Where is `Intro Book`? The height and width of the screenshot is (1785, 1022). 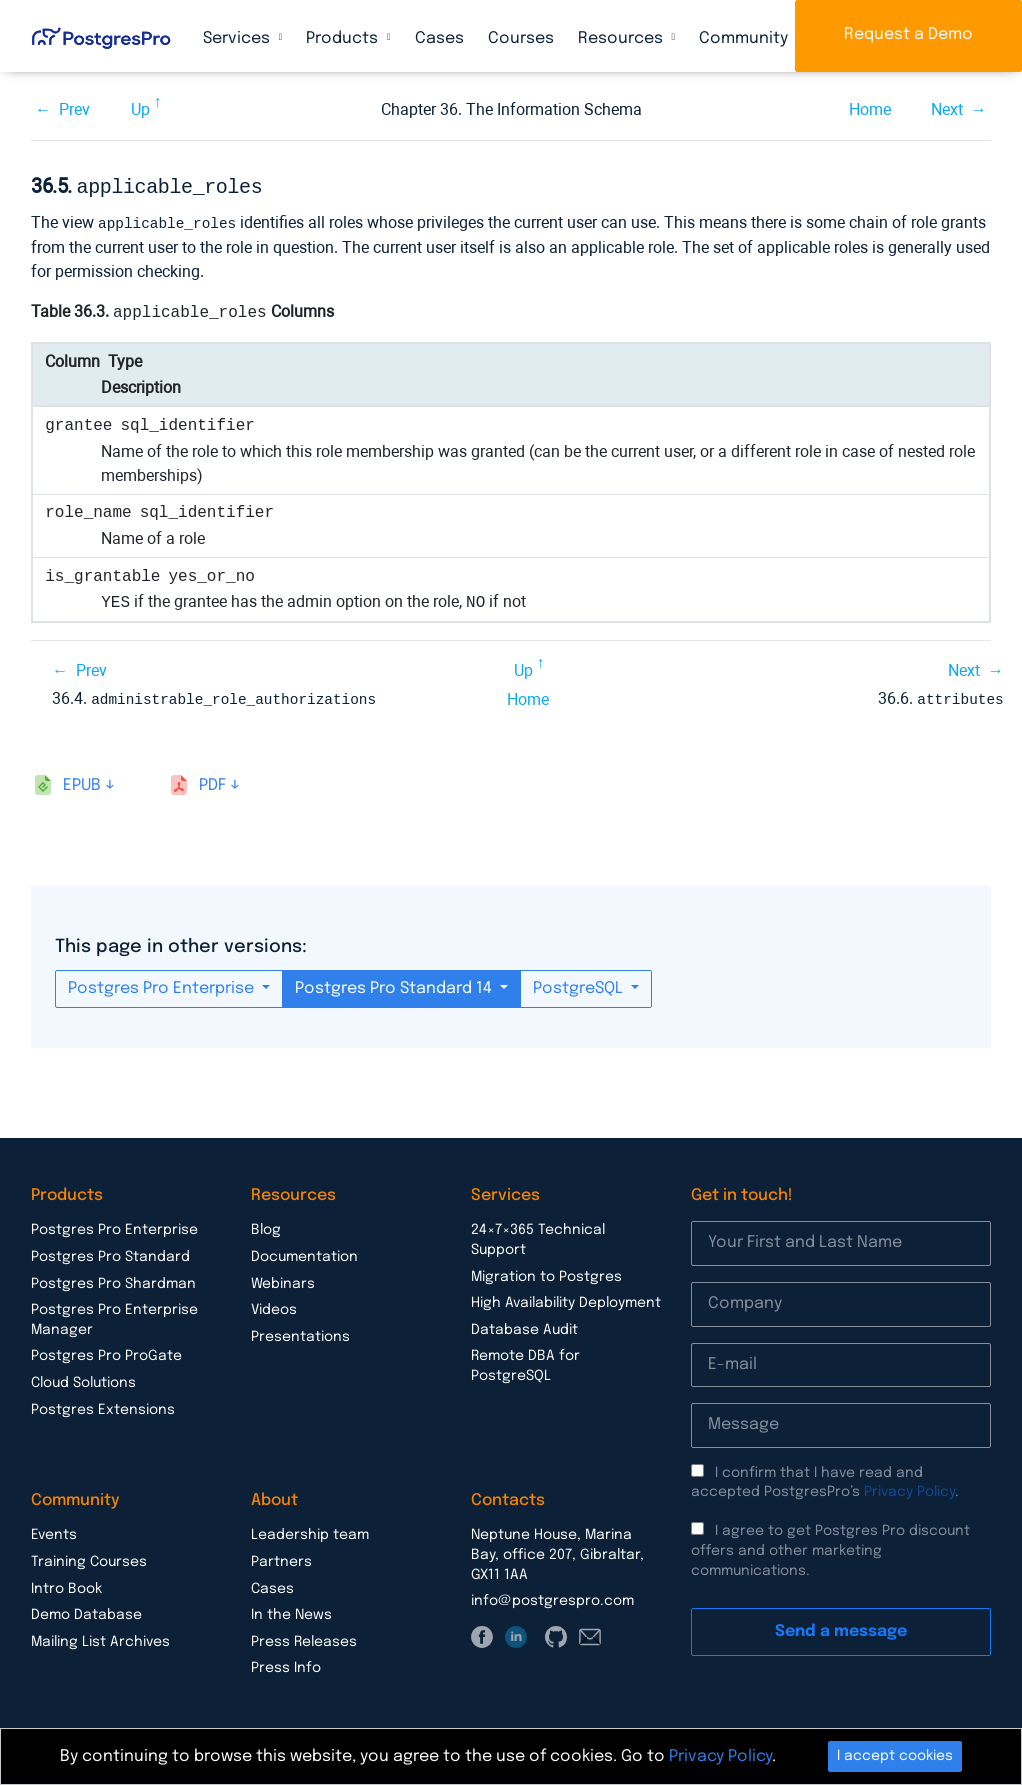
Intro Book is located at coordinates (66, 1585).